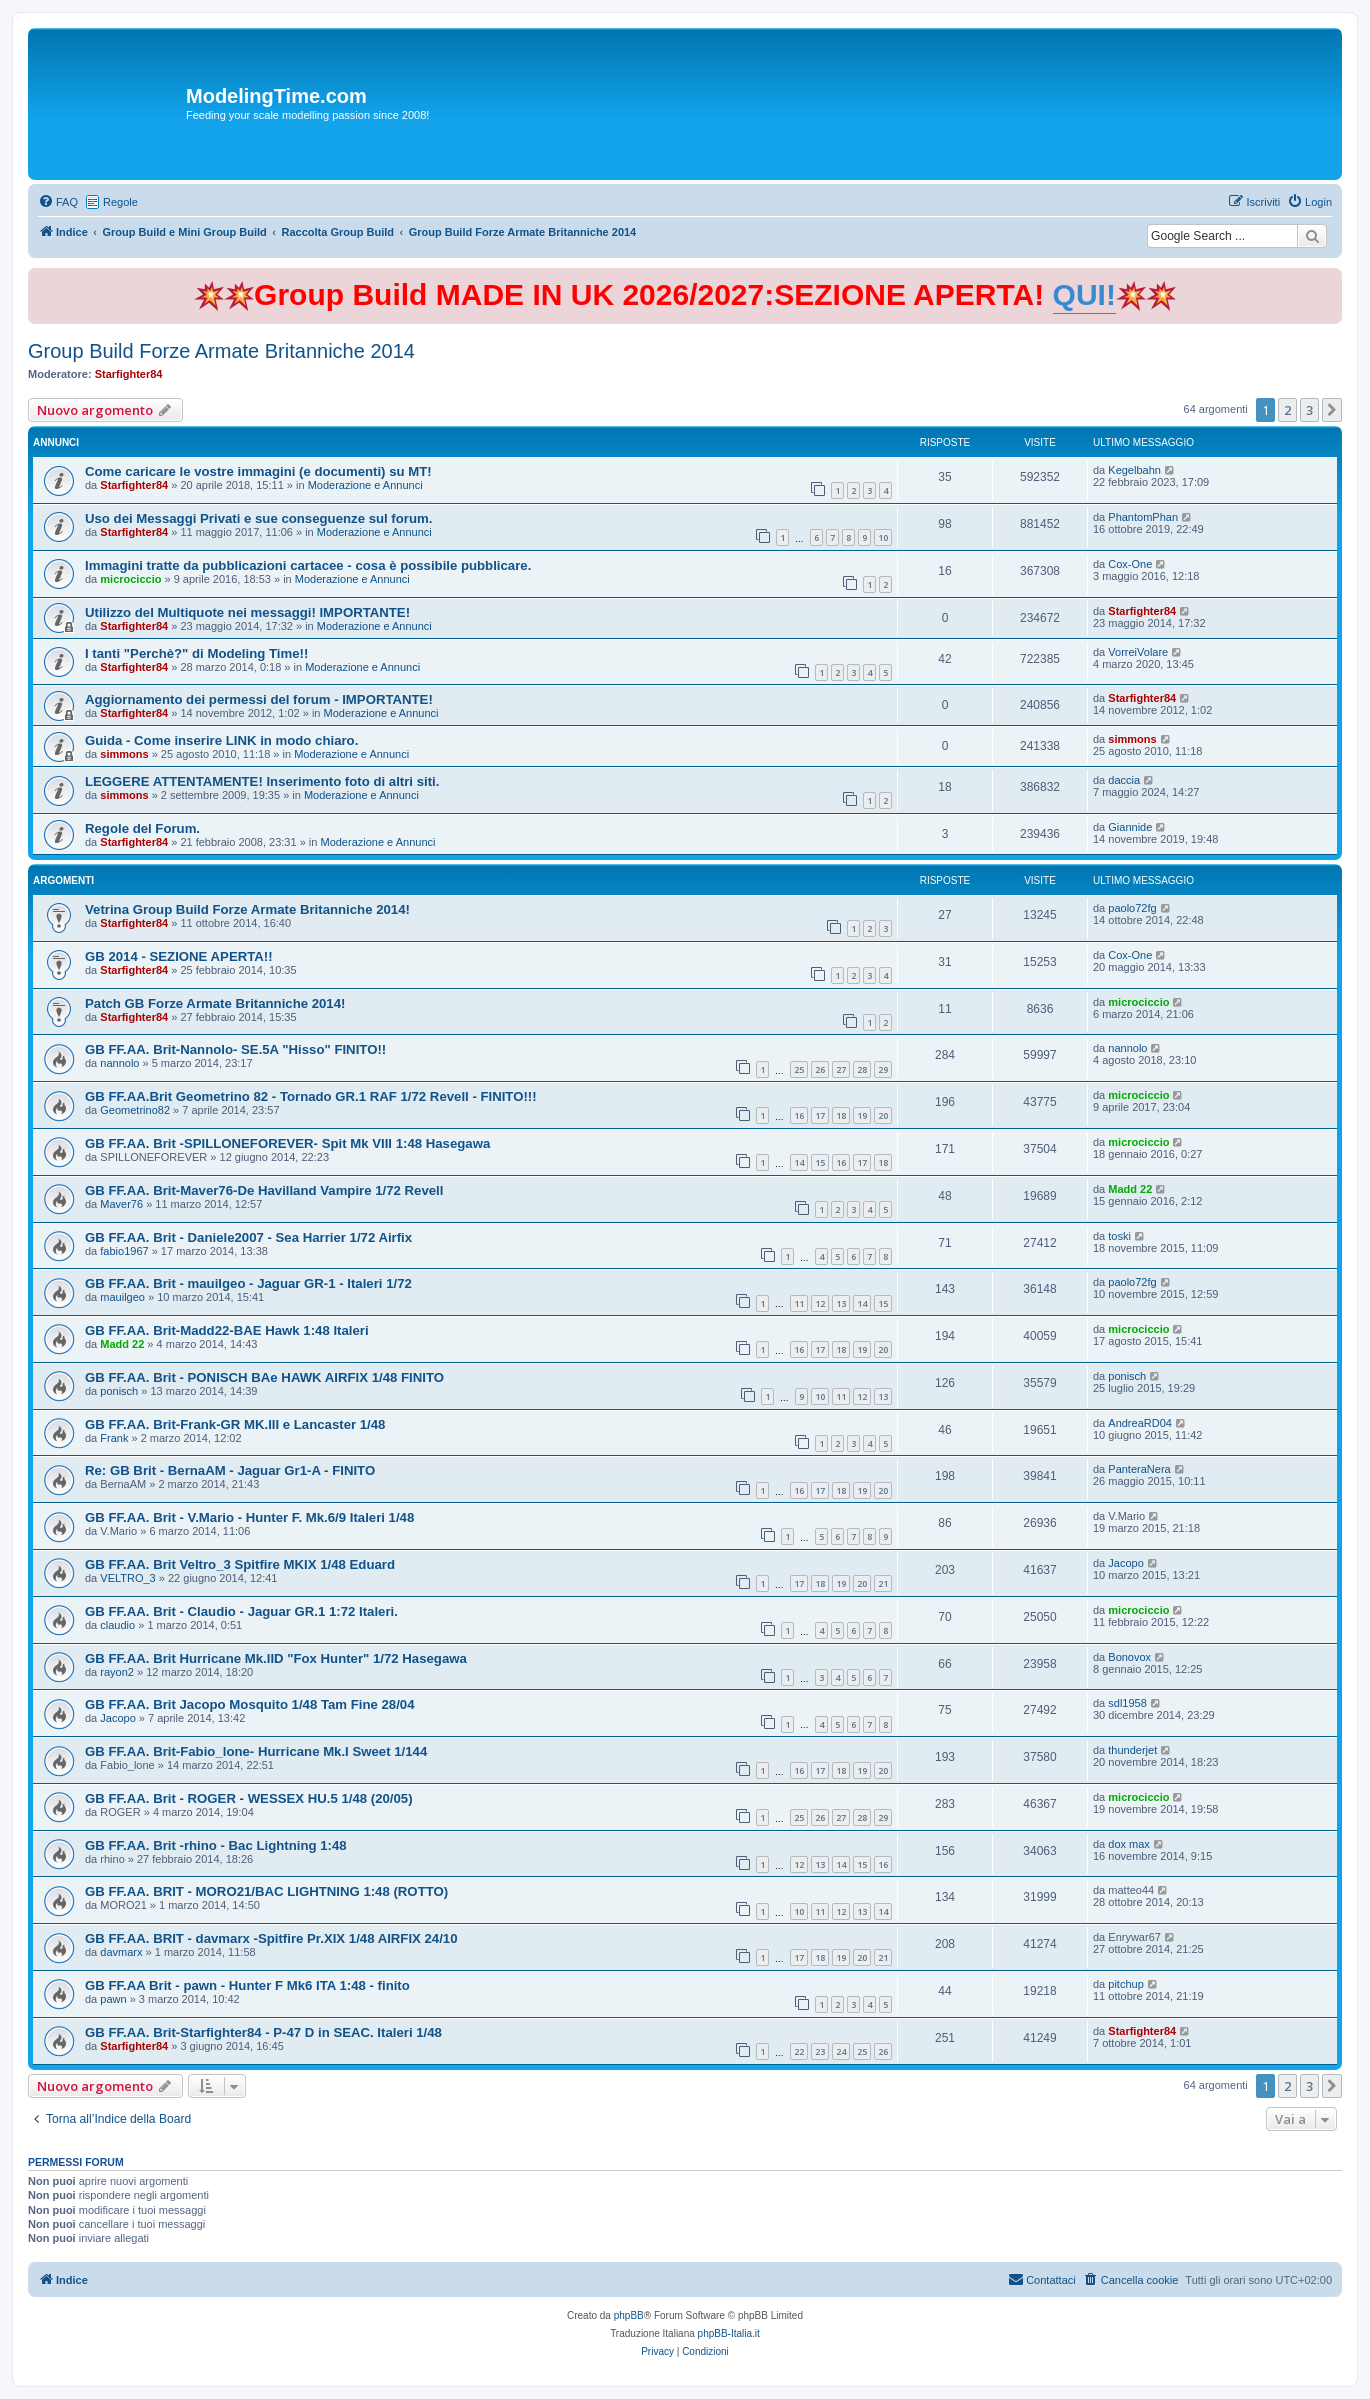  What do you see at coordinates (1130, 827) in the screenshot?
I see `Giannide` at bounding box center [1130, 827].